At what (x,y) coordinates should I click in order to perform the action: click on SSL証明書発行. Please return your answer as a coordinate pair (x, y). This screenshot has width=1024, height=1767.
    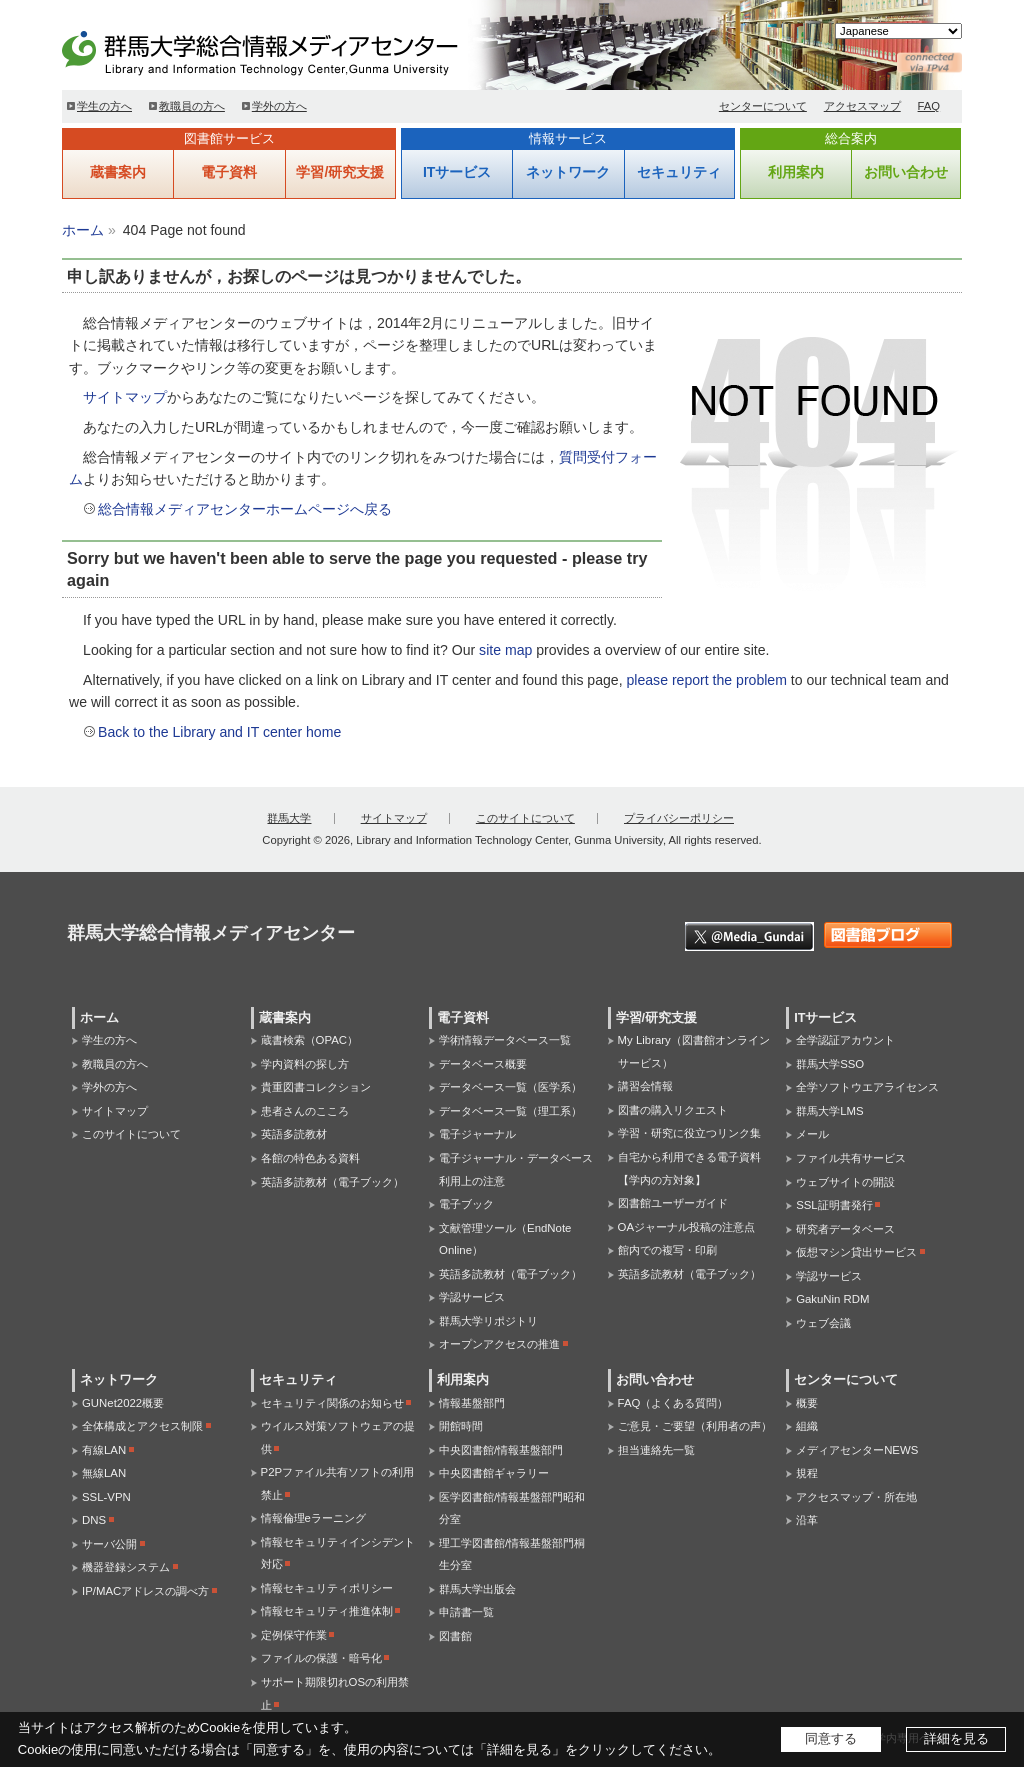
    Looking at the image, I should click on (834, 1205).